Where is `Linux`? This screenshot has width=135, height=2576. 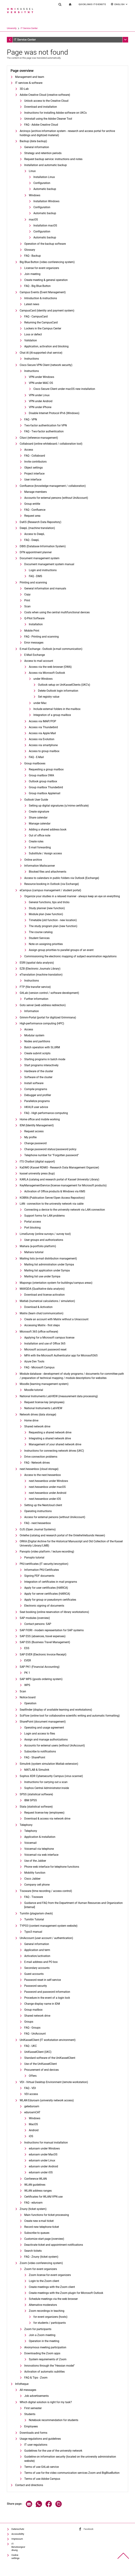
Linux is located at coordinates (32, 171).